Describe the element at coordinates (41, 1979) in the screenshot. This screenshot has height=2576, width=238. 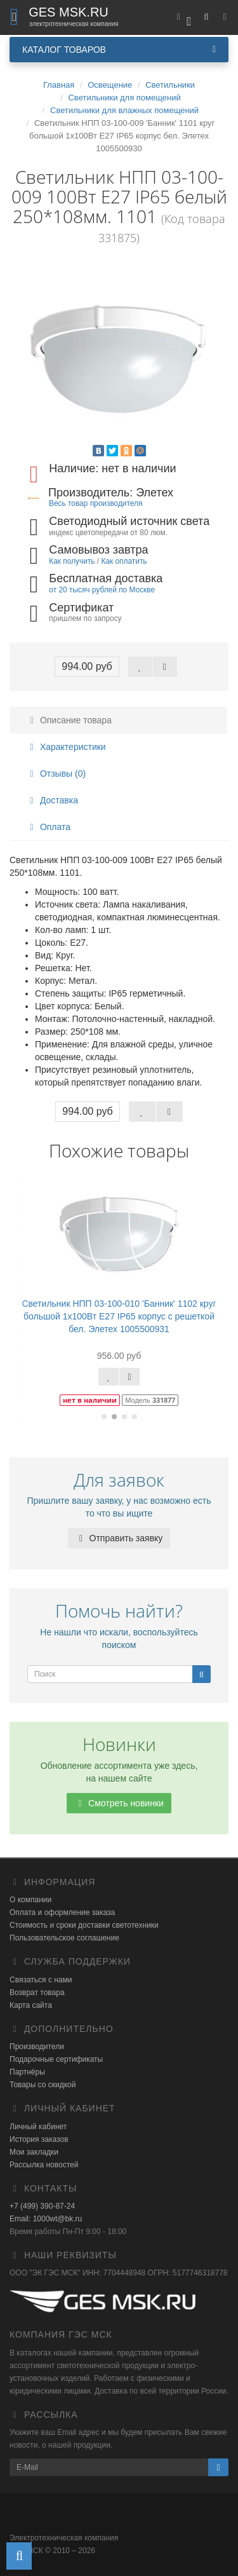
I see `Связаться с нами` at that location.